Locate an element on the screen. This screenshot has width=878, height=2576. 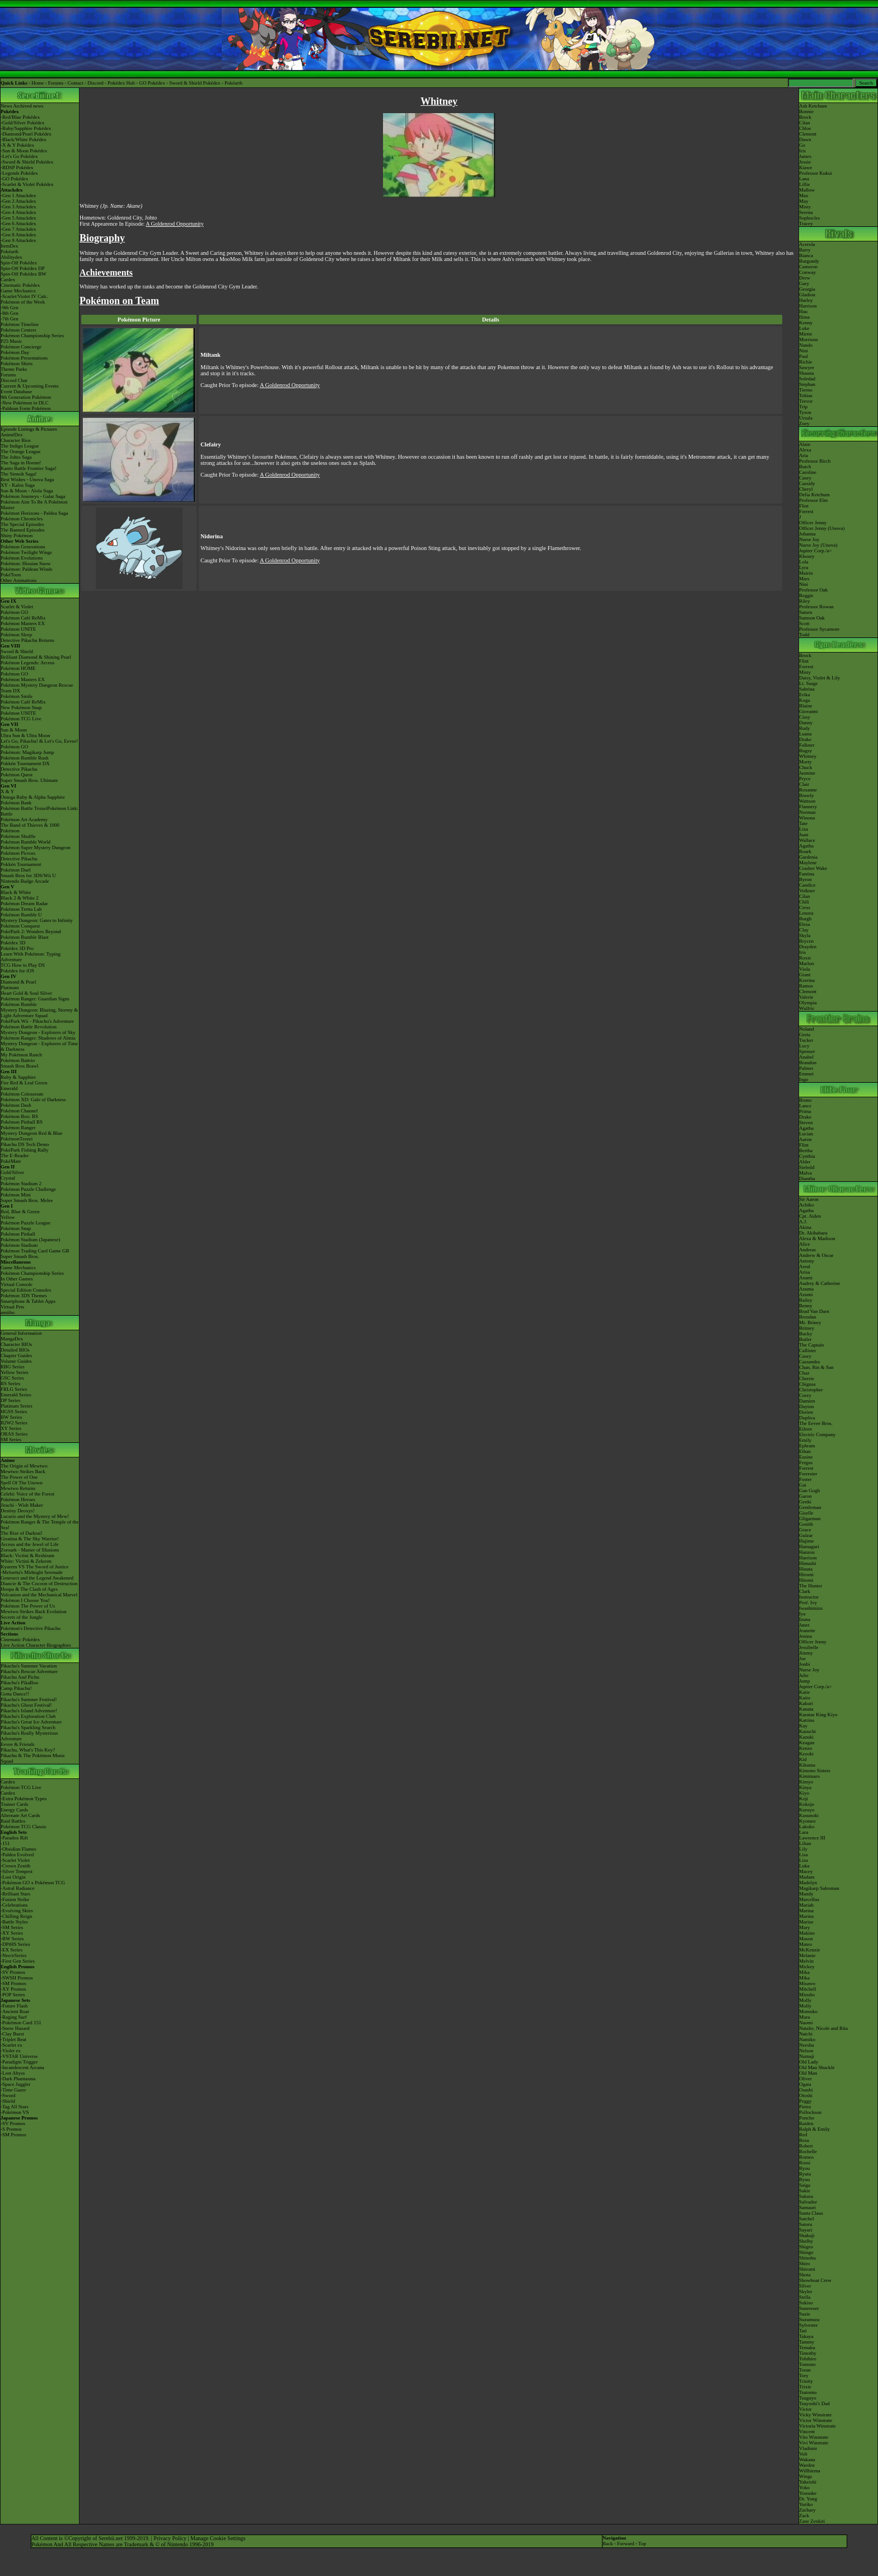
Melanie is located at coordinates (807, 1955).